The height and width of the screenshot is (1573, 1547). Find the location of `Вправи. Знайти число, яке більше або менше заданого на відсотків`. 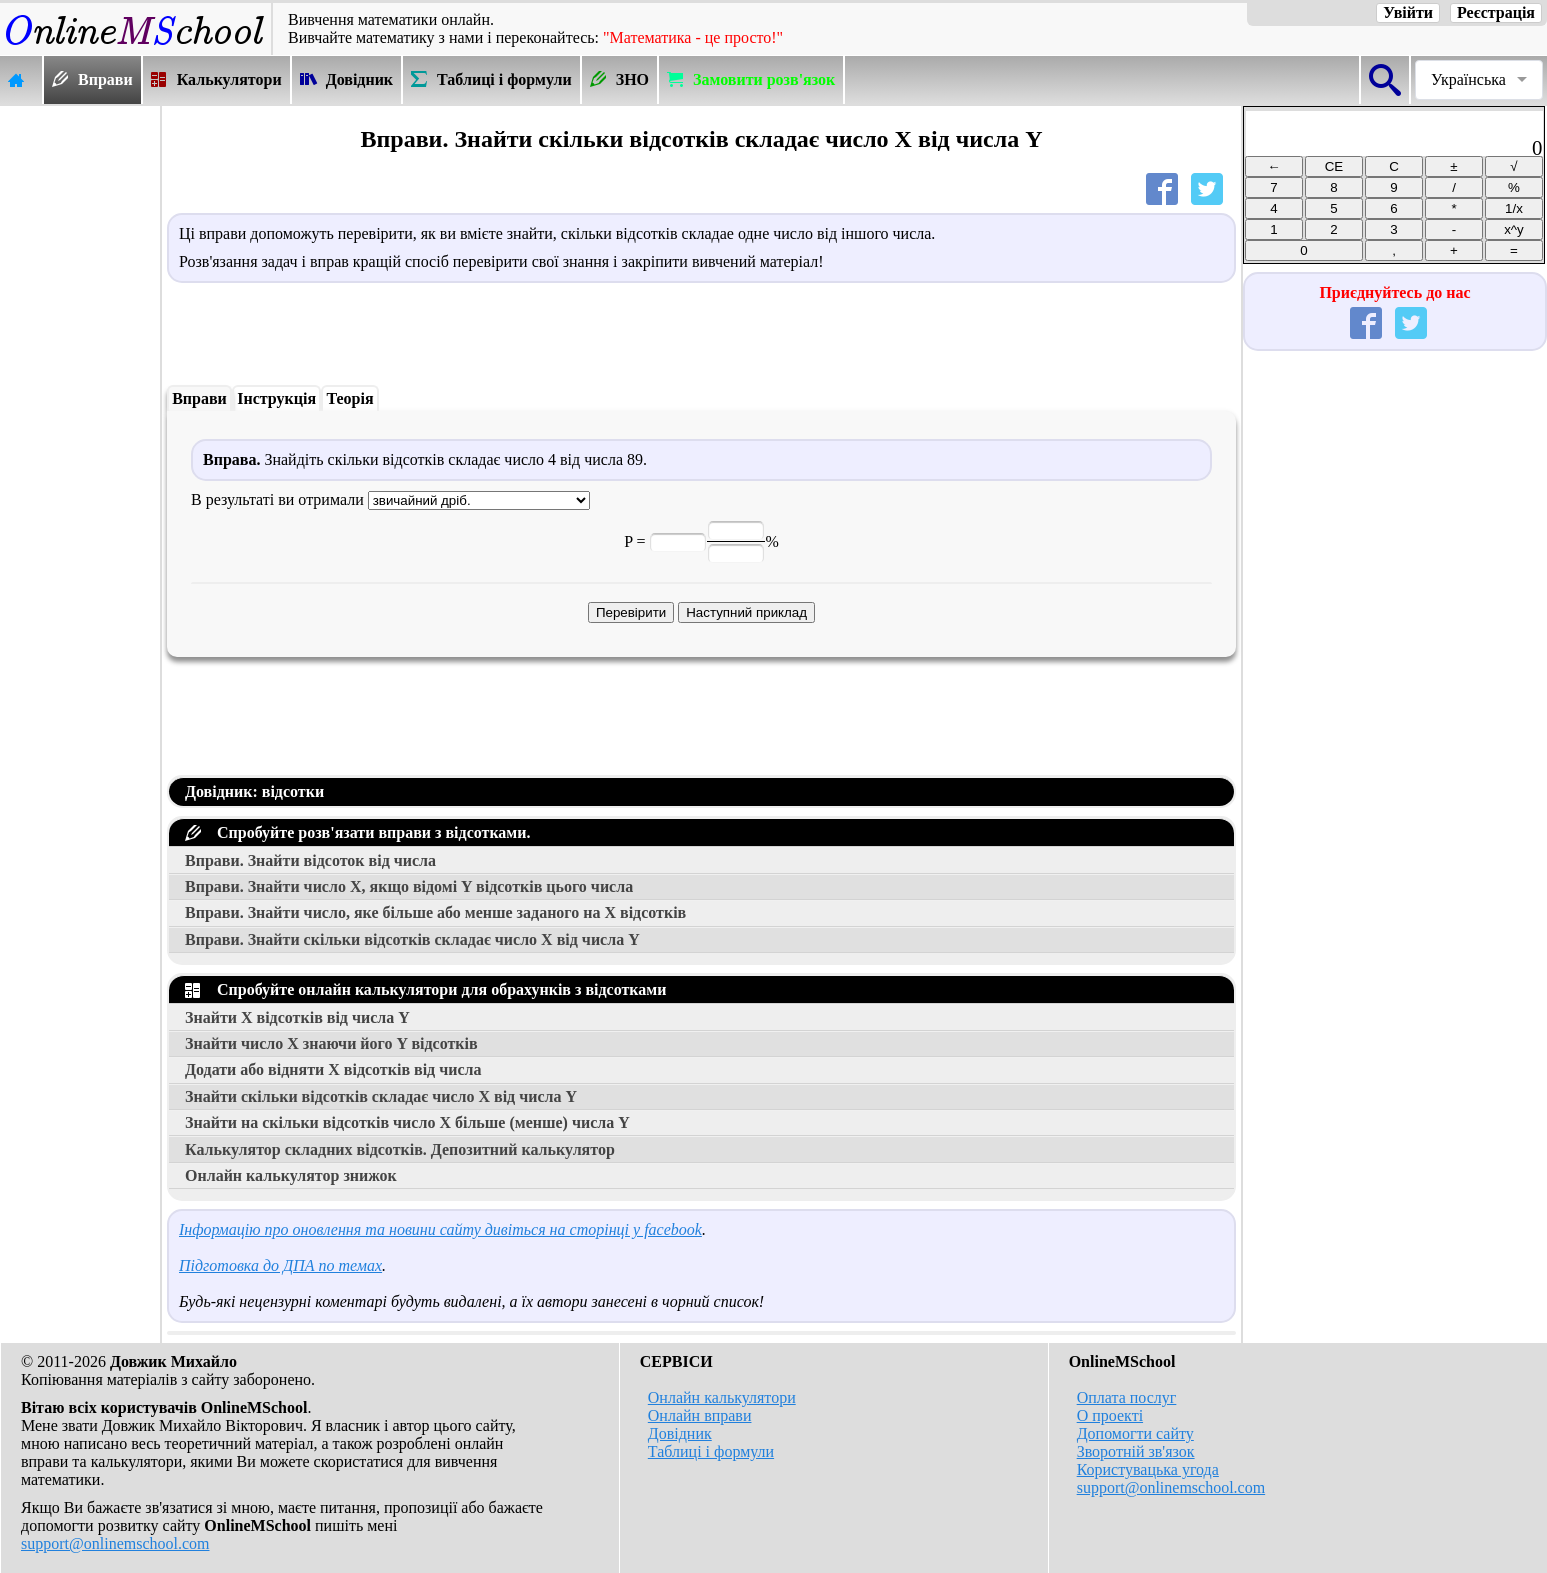

Вправи. Знайти число, яке більше або менше заданого на відсотків is located at coordinates (435, 912).